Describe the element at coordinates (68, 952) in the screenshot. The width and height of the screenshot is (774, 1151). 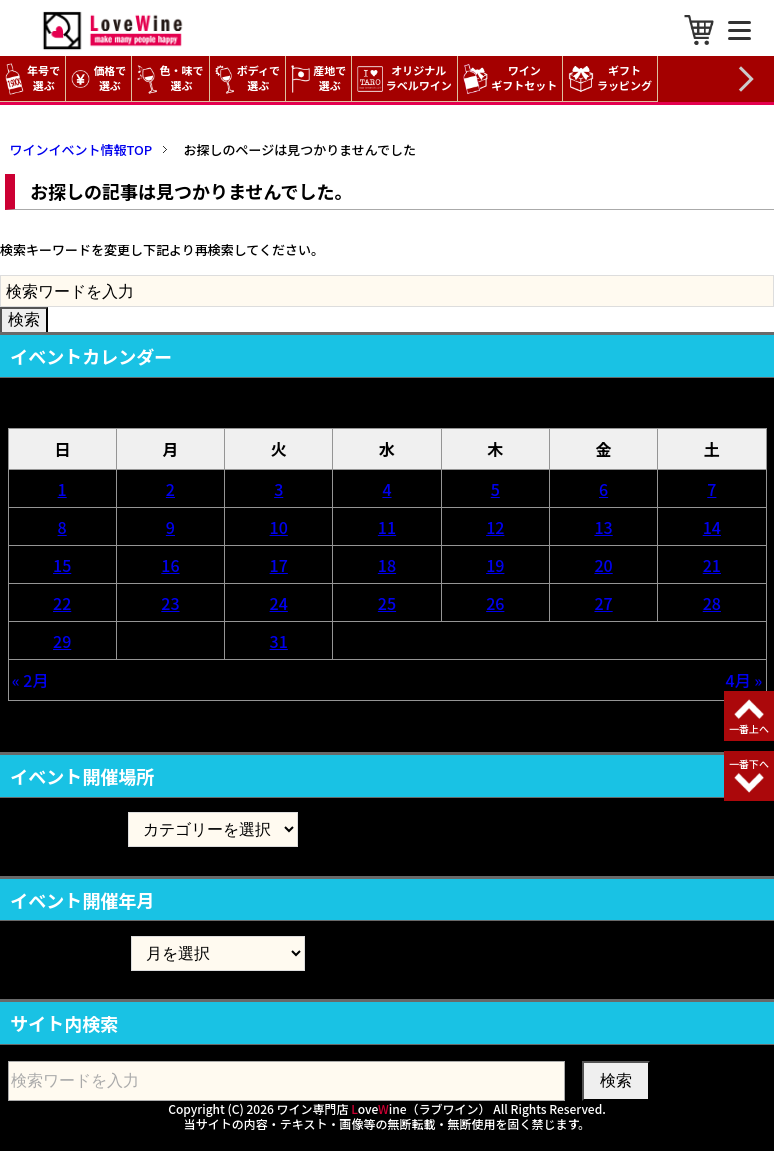
I see `イベント開催年月` at that location.